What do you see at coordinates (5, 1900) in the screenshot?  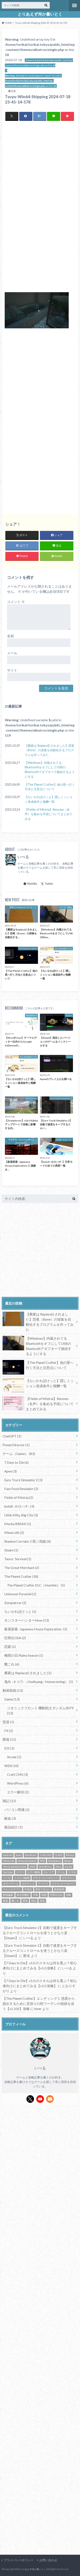 I see `献血 [献血 (2個の項目)]` at bounding box center [5, 1900].